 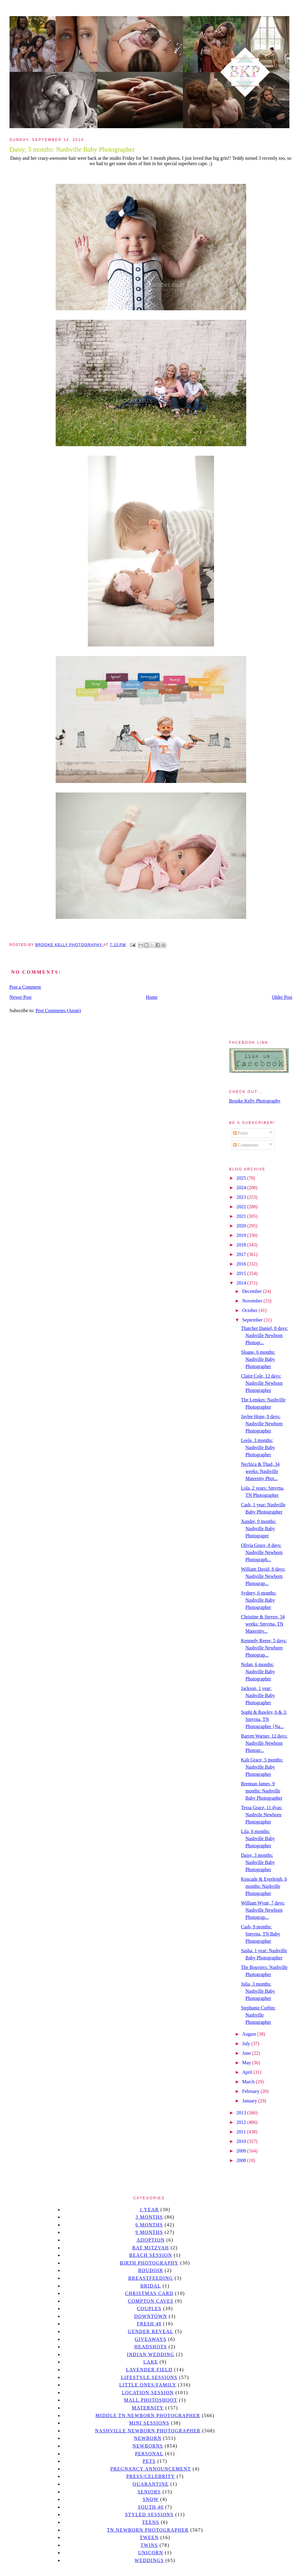 I want to click on January, so click(x=250, y=2100).